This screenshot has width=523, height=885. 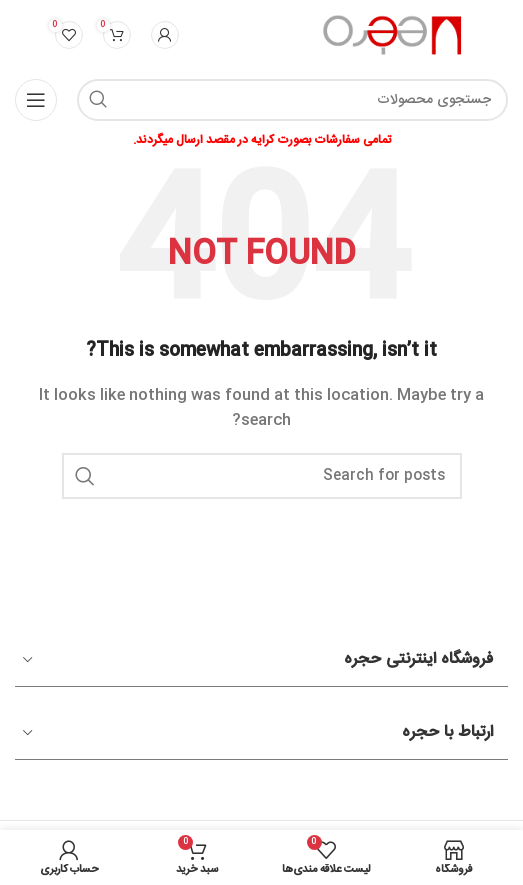 I want to click on [Open mobile menu], so click(x=36, y=100).